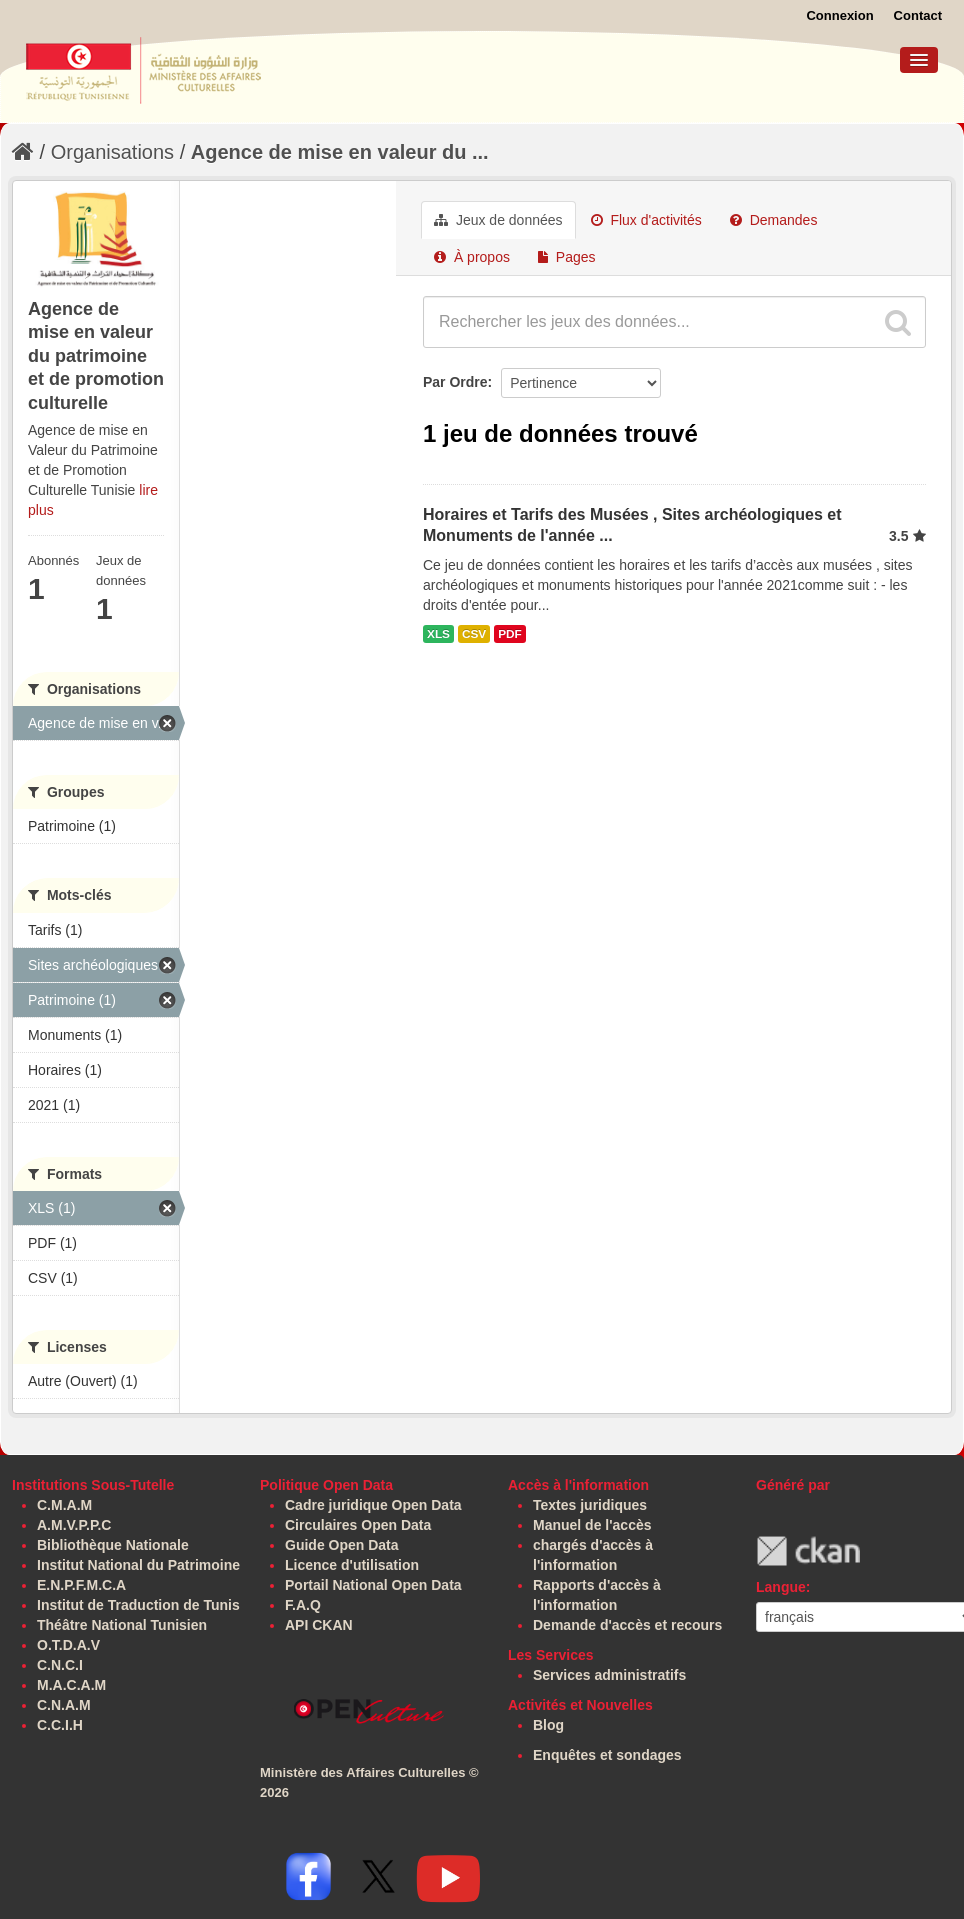 The image size is (964, 1919). I want to click on C.N.A.M, so click(64, 1705).